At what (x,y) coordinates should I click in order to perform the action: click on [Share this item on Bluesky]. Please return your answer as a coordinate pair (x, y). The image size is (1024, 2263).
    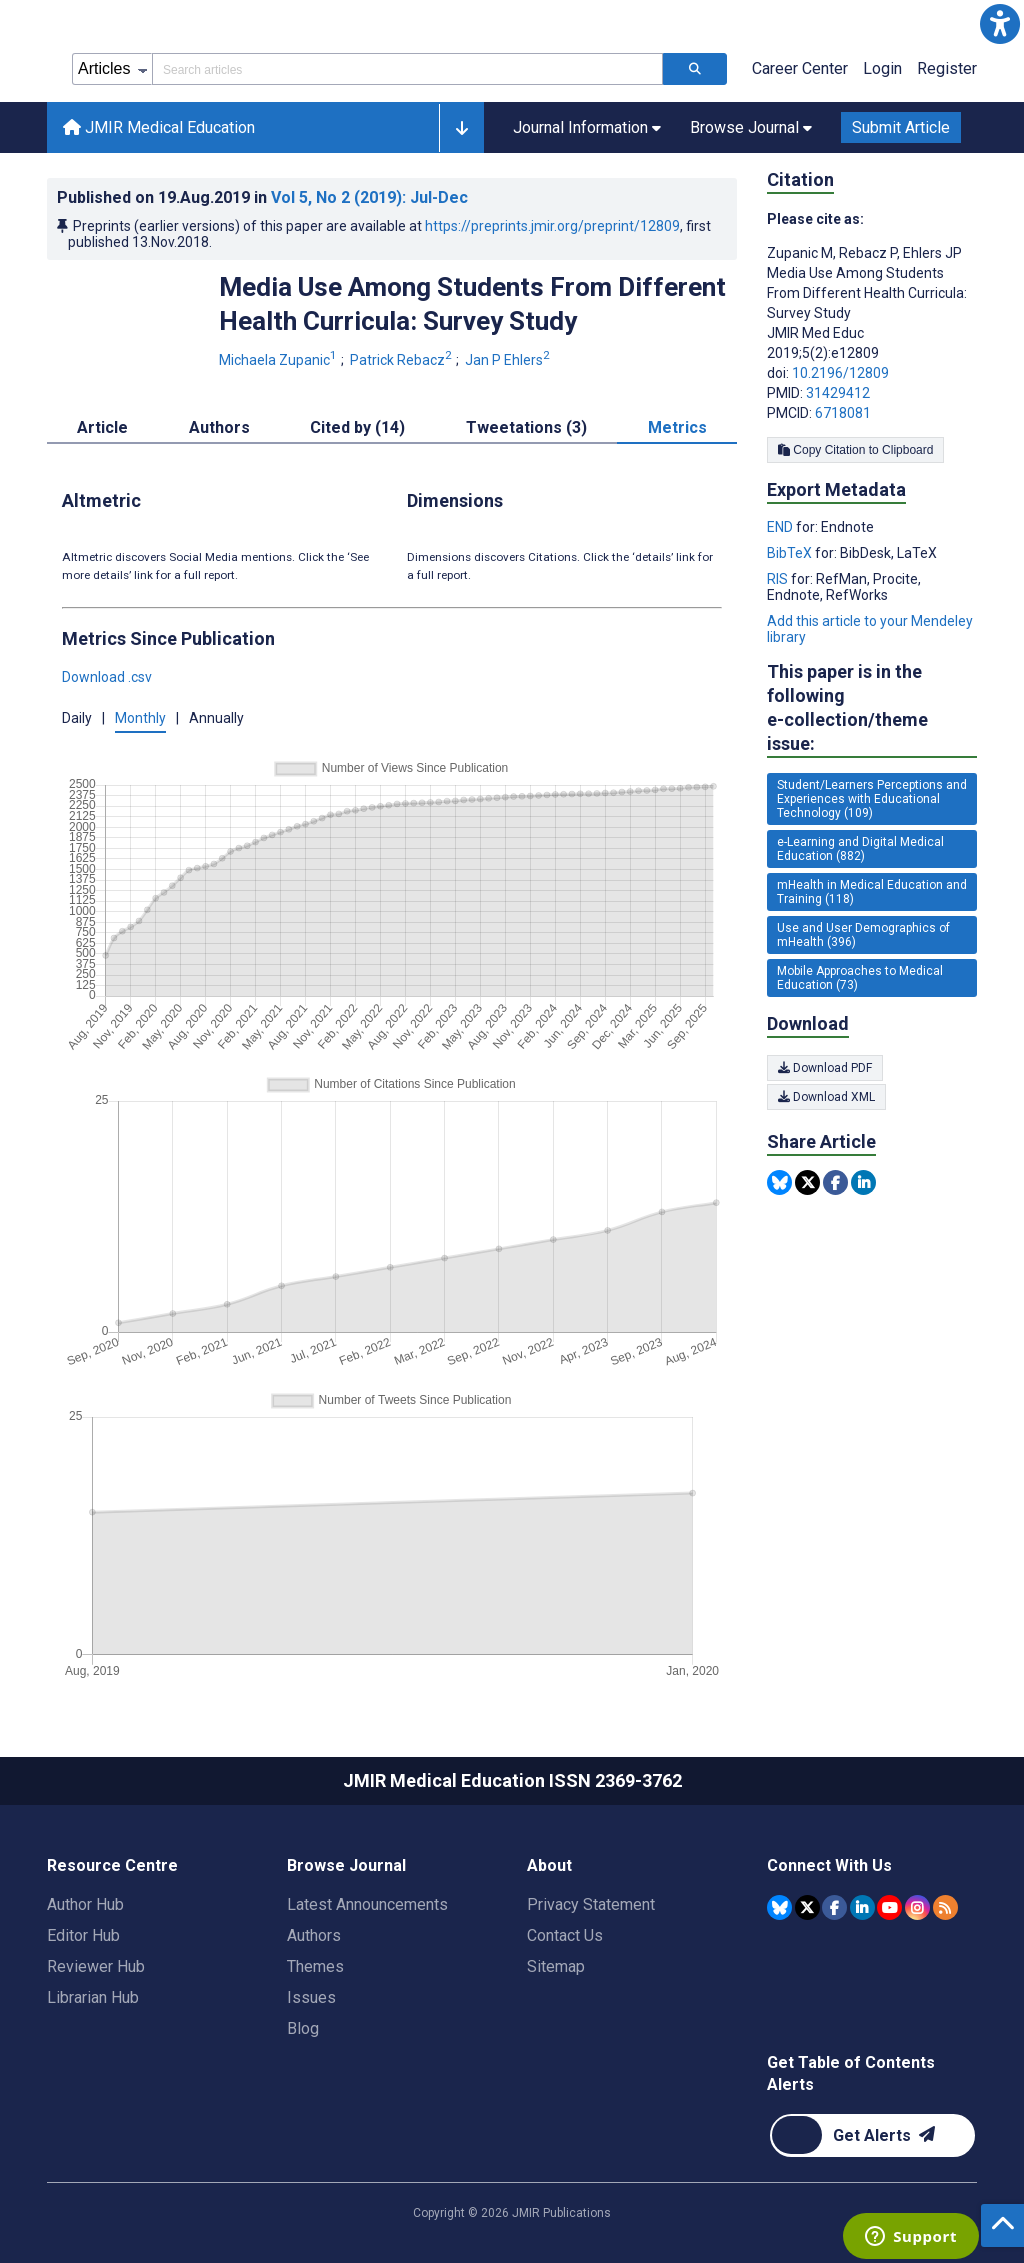
    Looking at the image, I should click on (779, 1182).